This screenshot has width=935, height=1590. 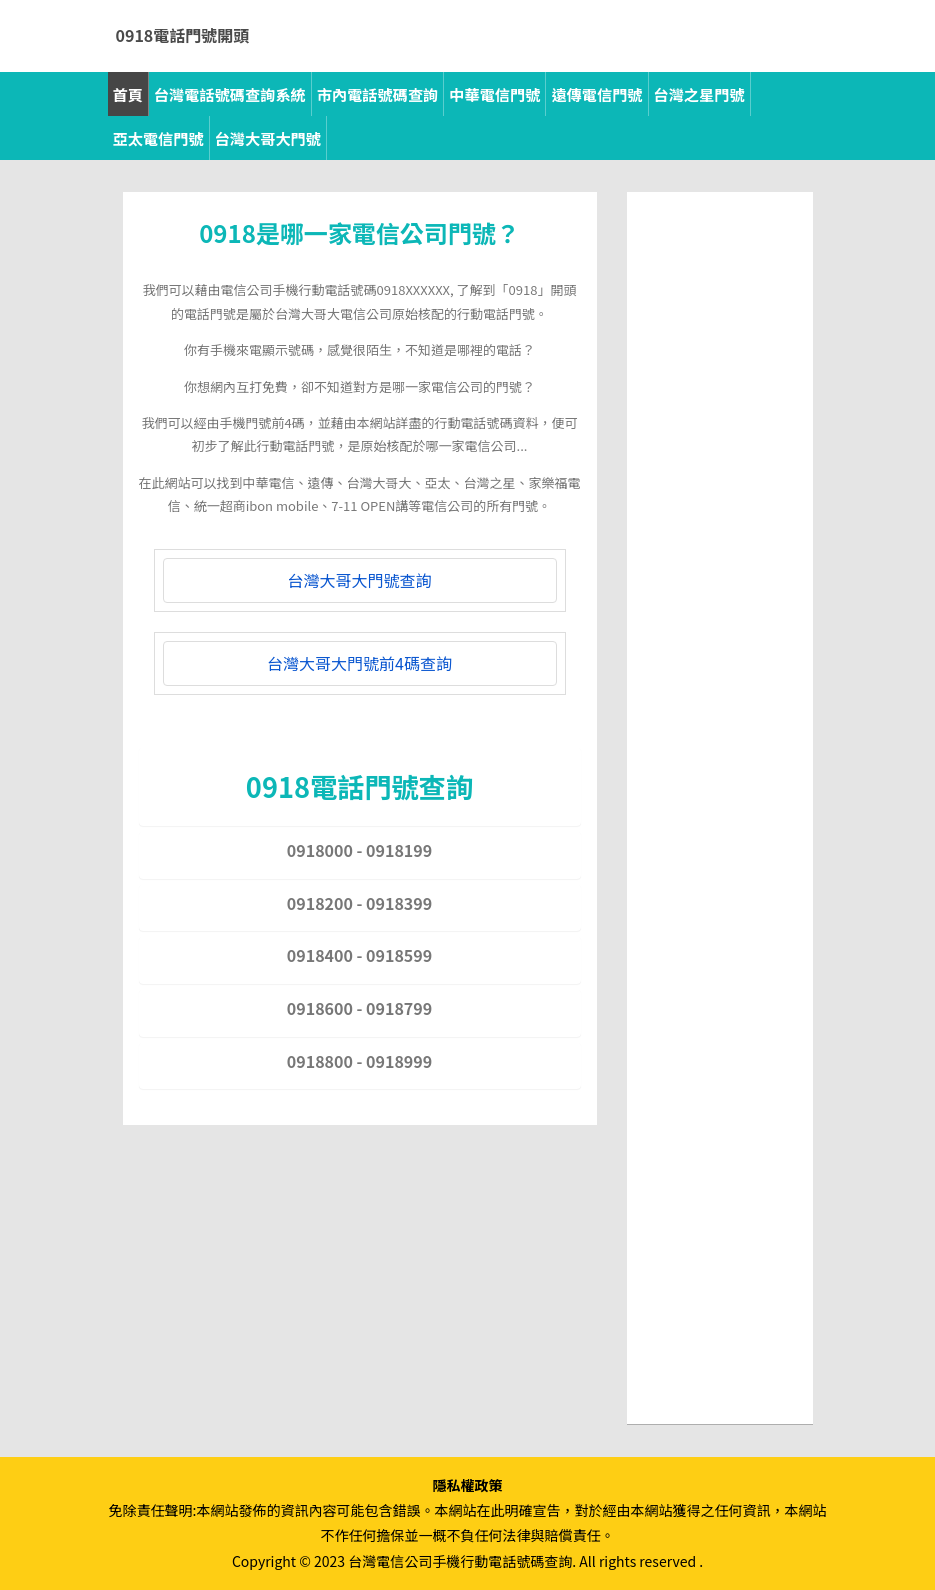 What do you see at coordinates (359, 580) in the screenshot?
I see `台灣大哥大門號查詢` at bounding box center [359, 580].